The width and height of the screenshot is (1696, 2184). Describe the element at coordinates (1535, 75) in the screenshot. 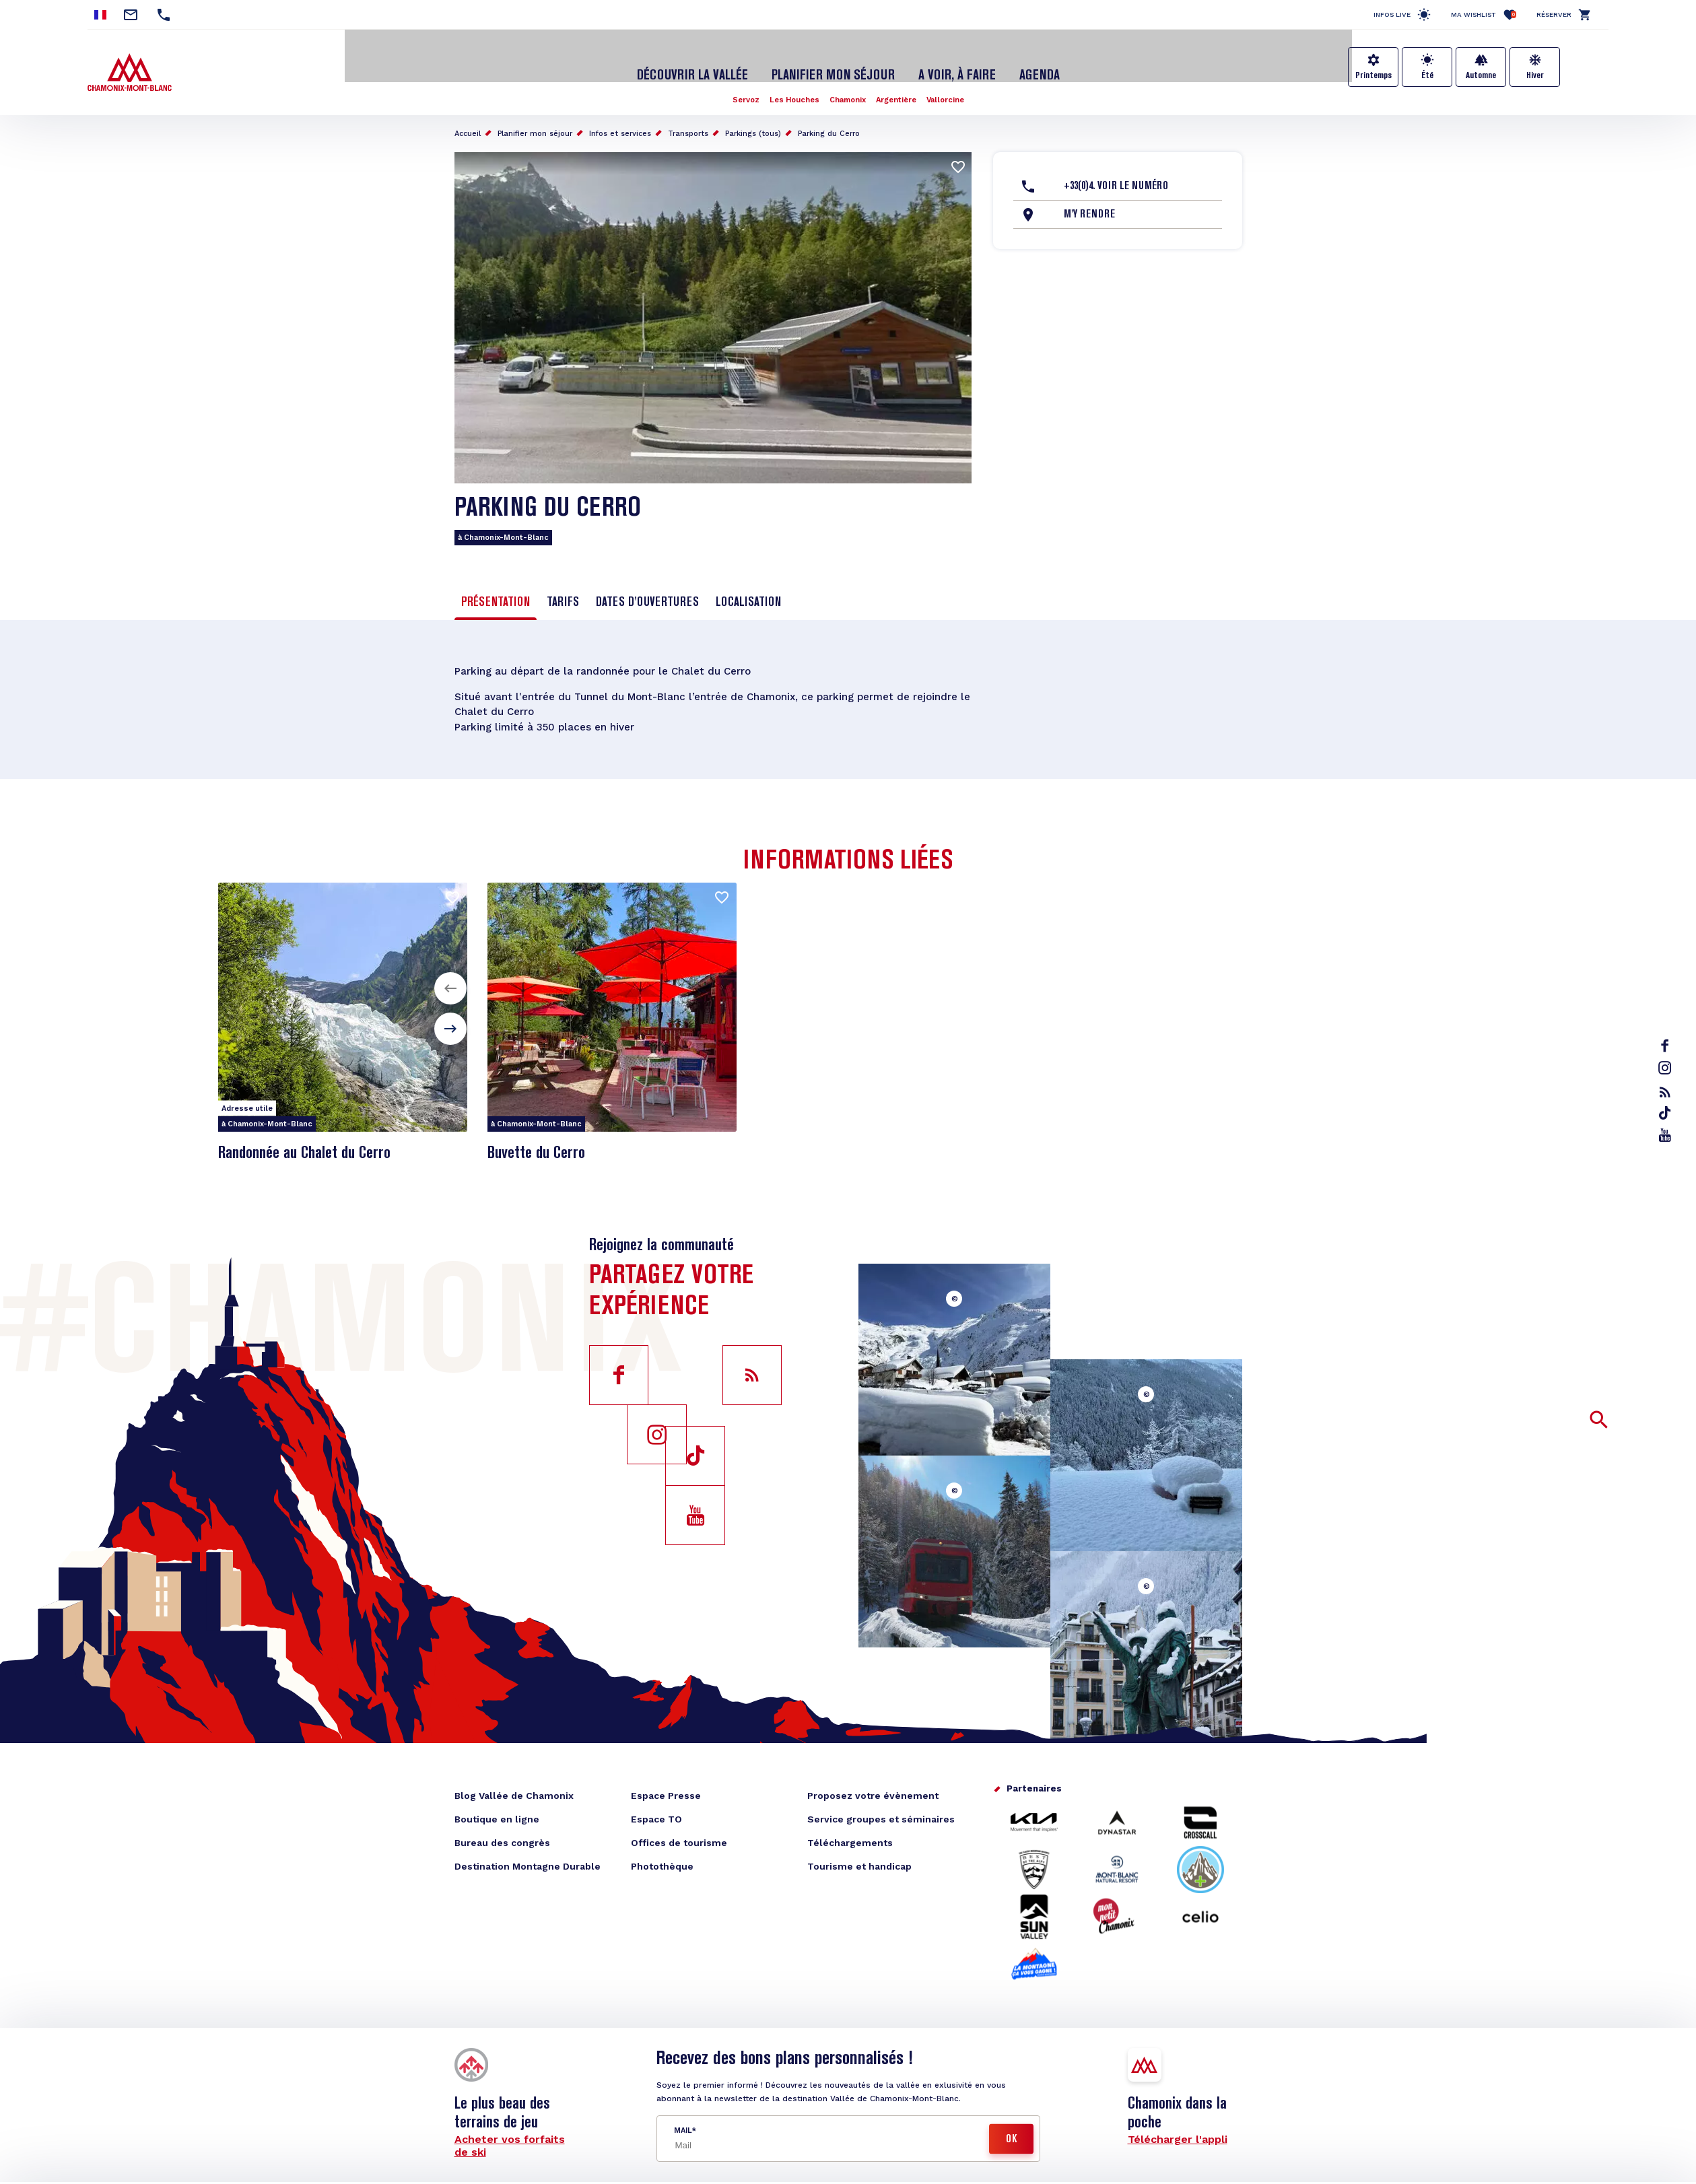

I see `Hiver` at that location.